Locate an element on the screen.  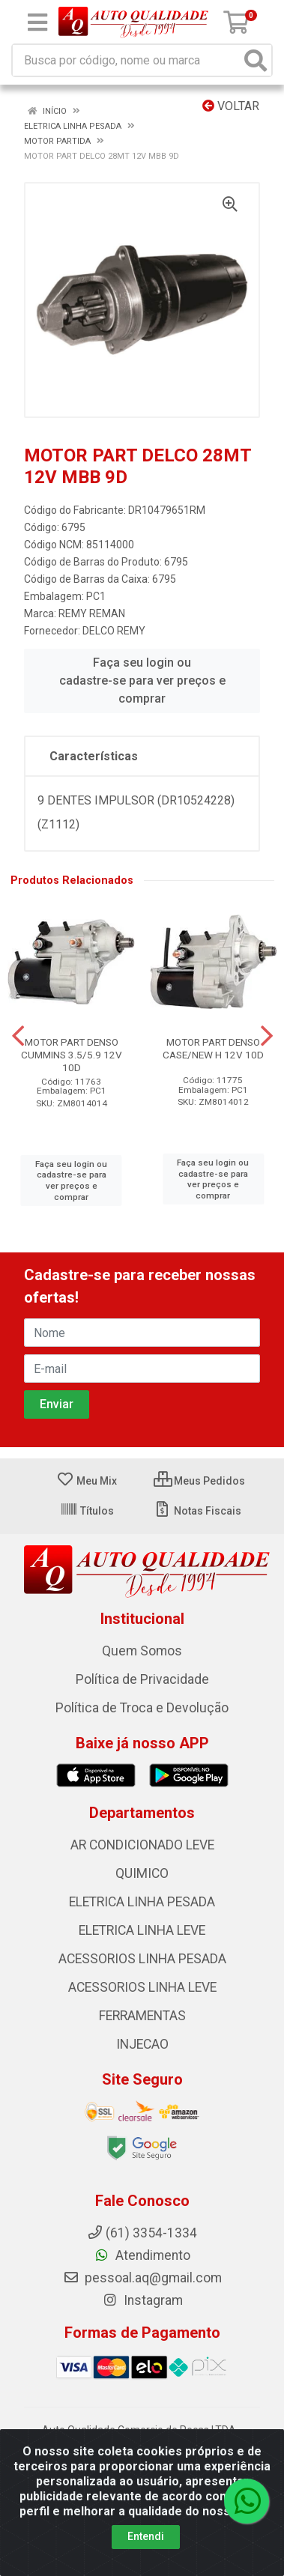
pessoal.aq@gmail.com is located at coordinates (142, 2277).